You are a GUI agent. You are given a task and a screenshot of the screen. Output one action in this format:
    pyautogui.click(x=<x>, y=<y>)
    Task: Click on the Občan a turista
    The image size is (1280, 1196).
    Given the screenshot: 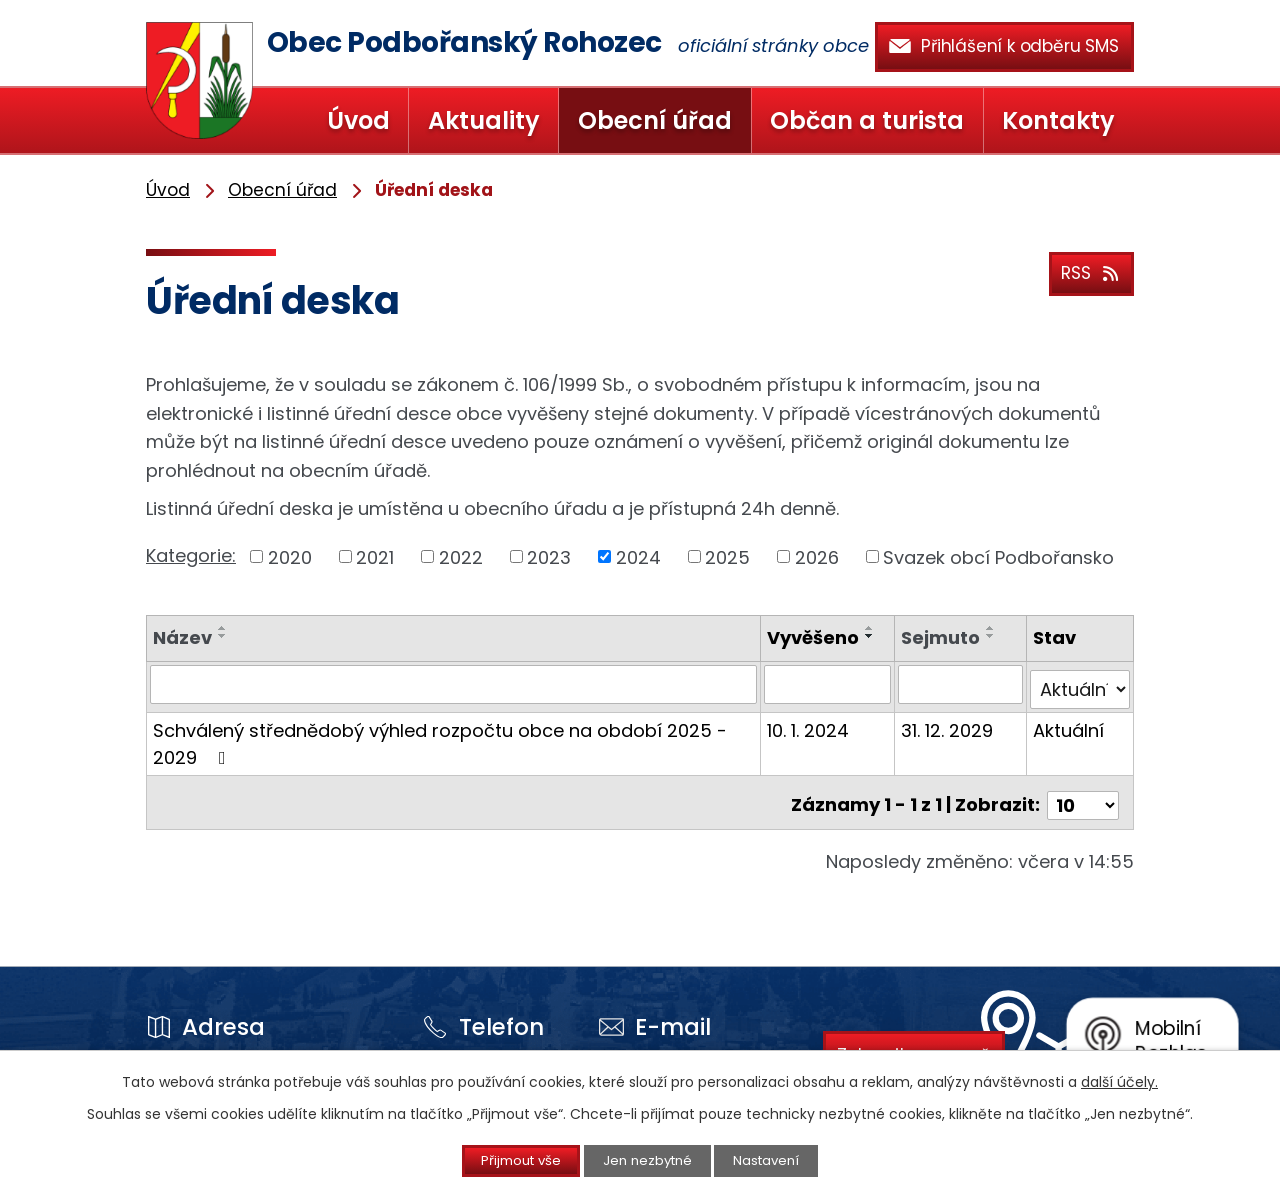 What is the action you would take?
    pyautogui.click(x=867, y=120)
    